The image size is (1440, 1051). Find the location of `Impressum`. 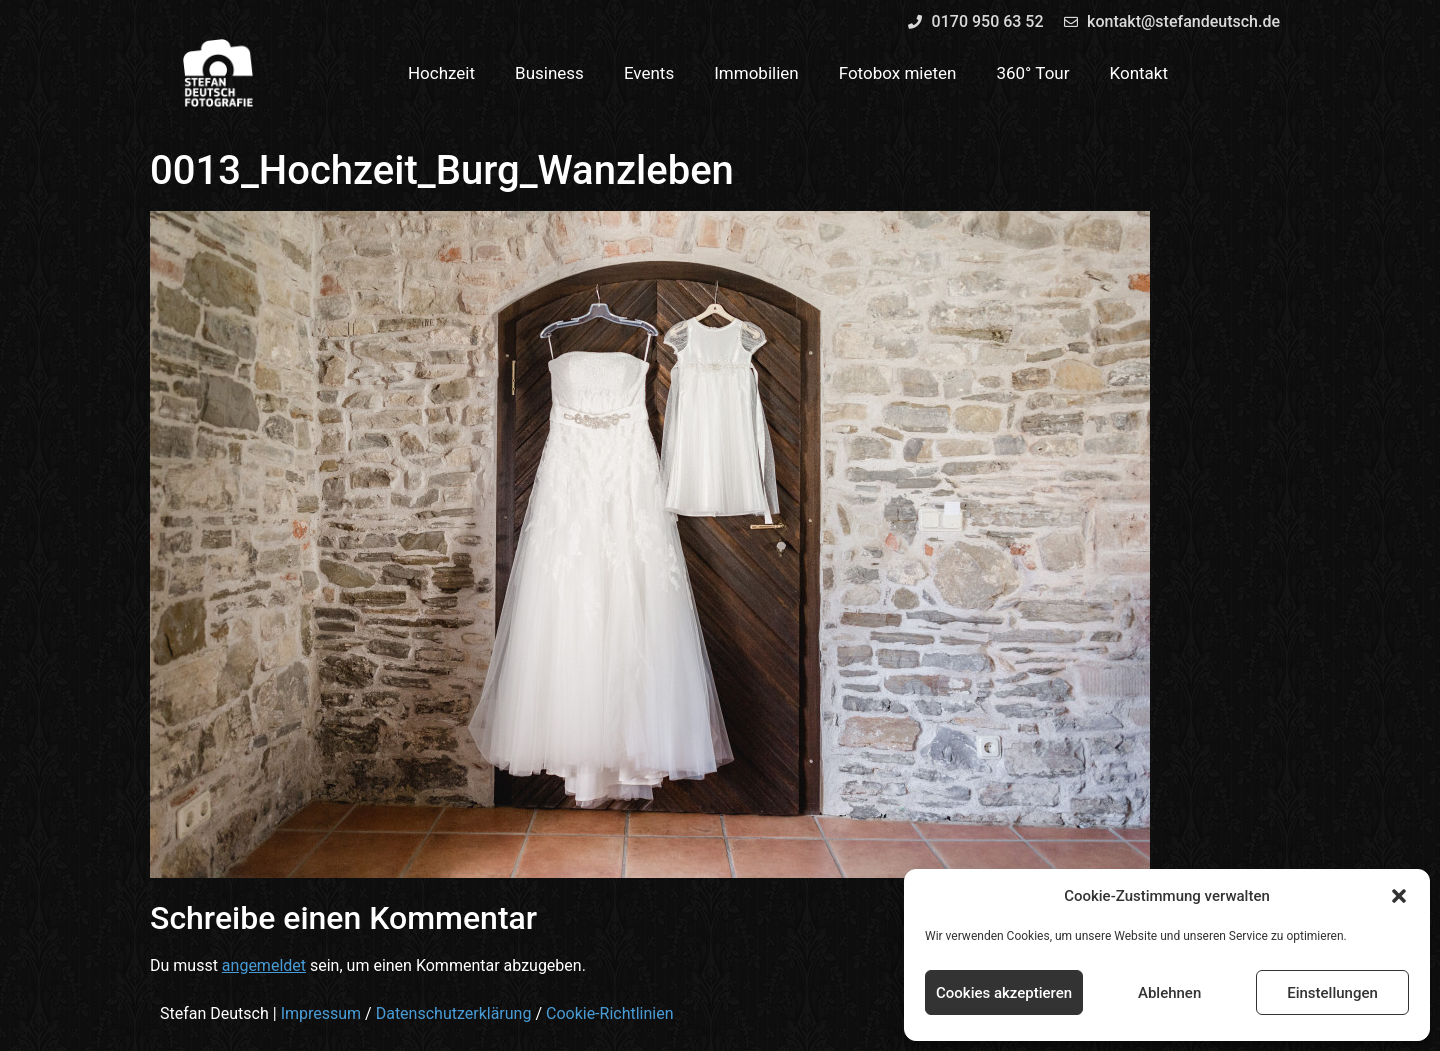

Impressum is located at coordinates (321, 1013).